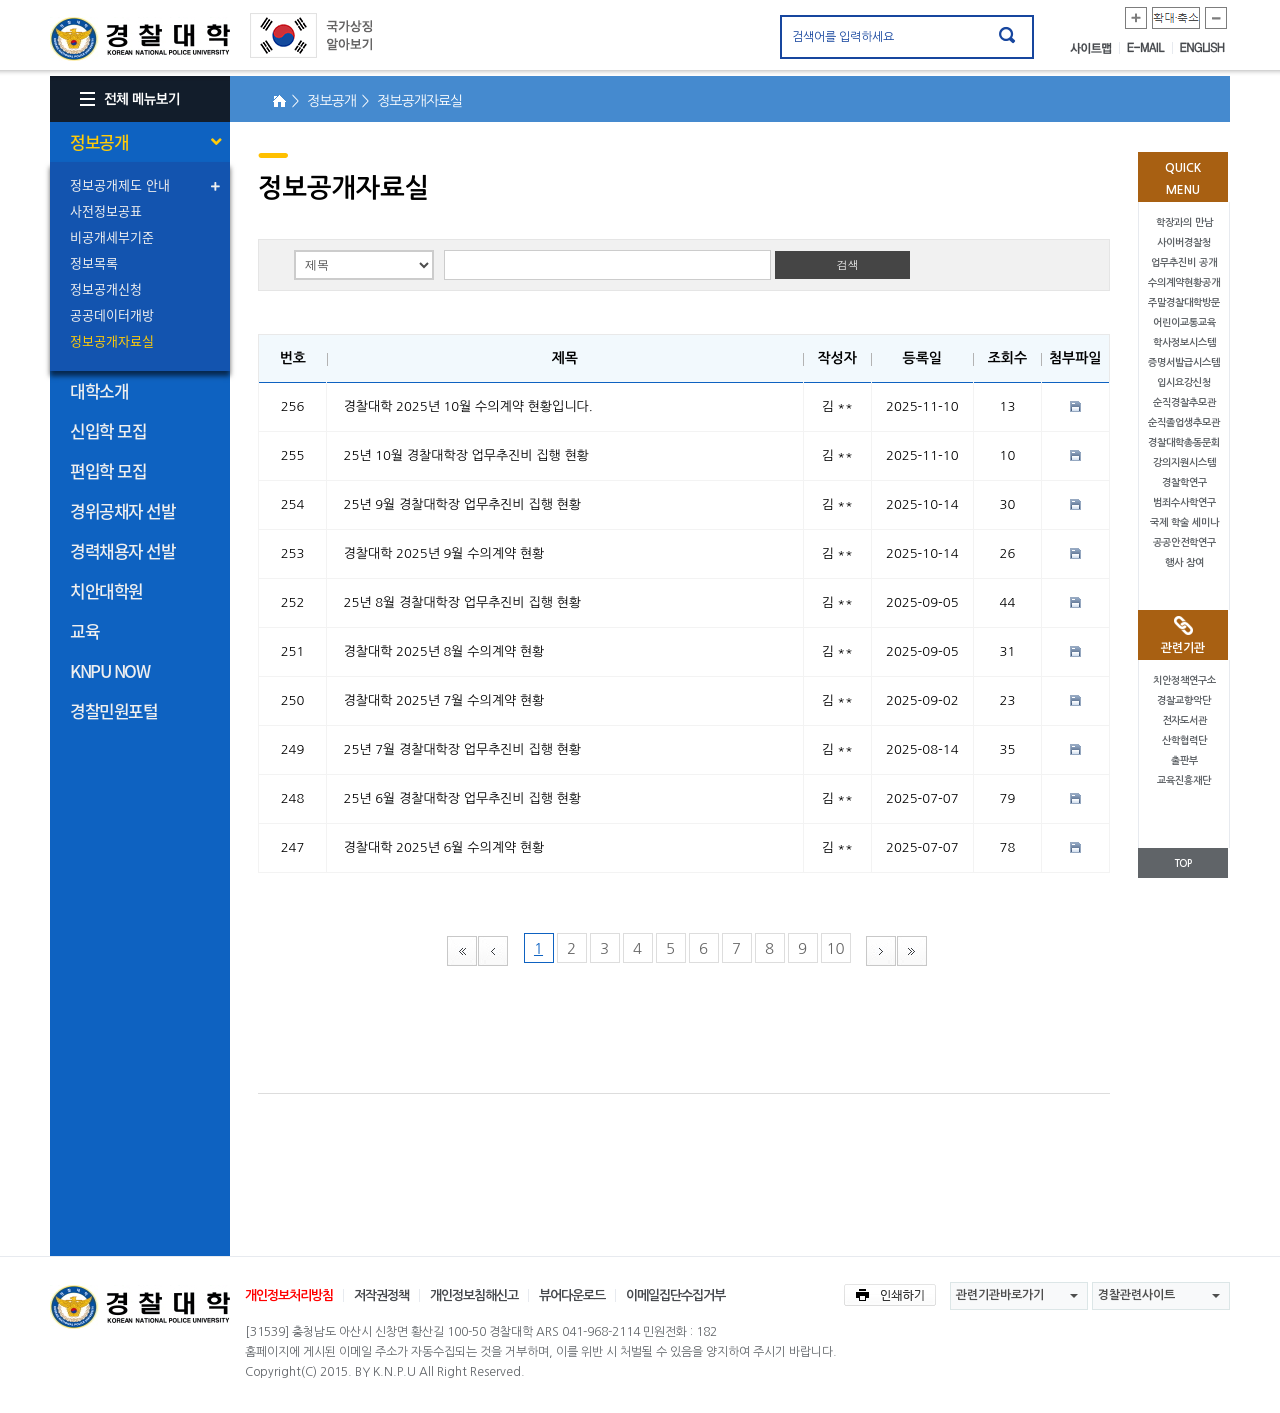 The width and height of the screenshot is (1280, 1413). I want to click on 어린이교통교육, so click(1184, 322).